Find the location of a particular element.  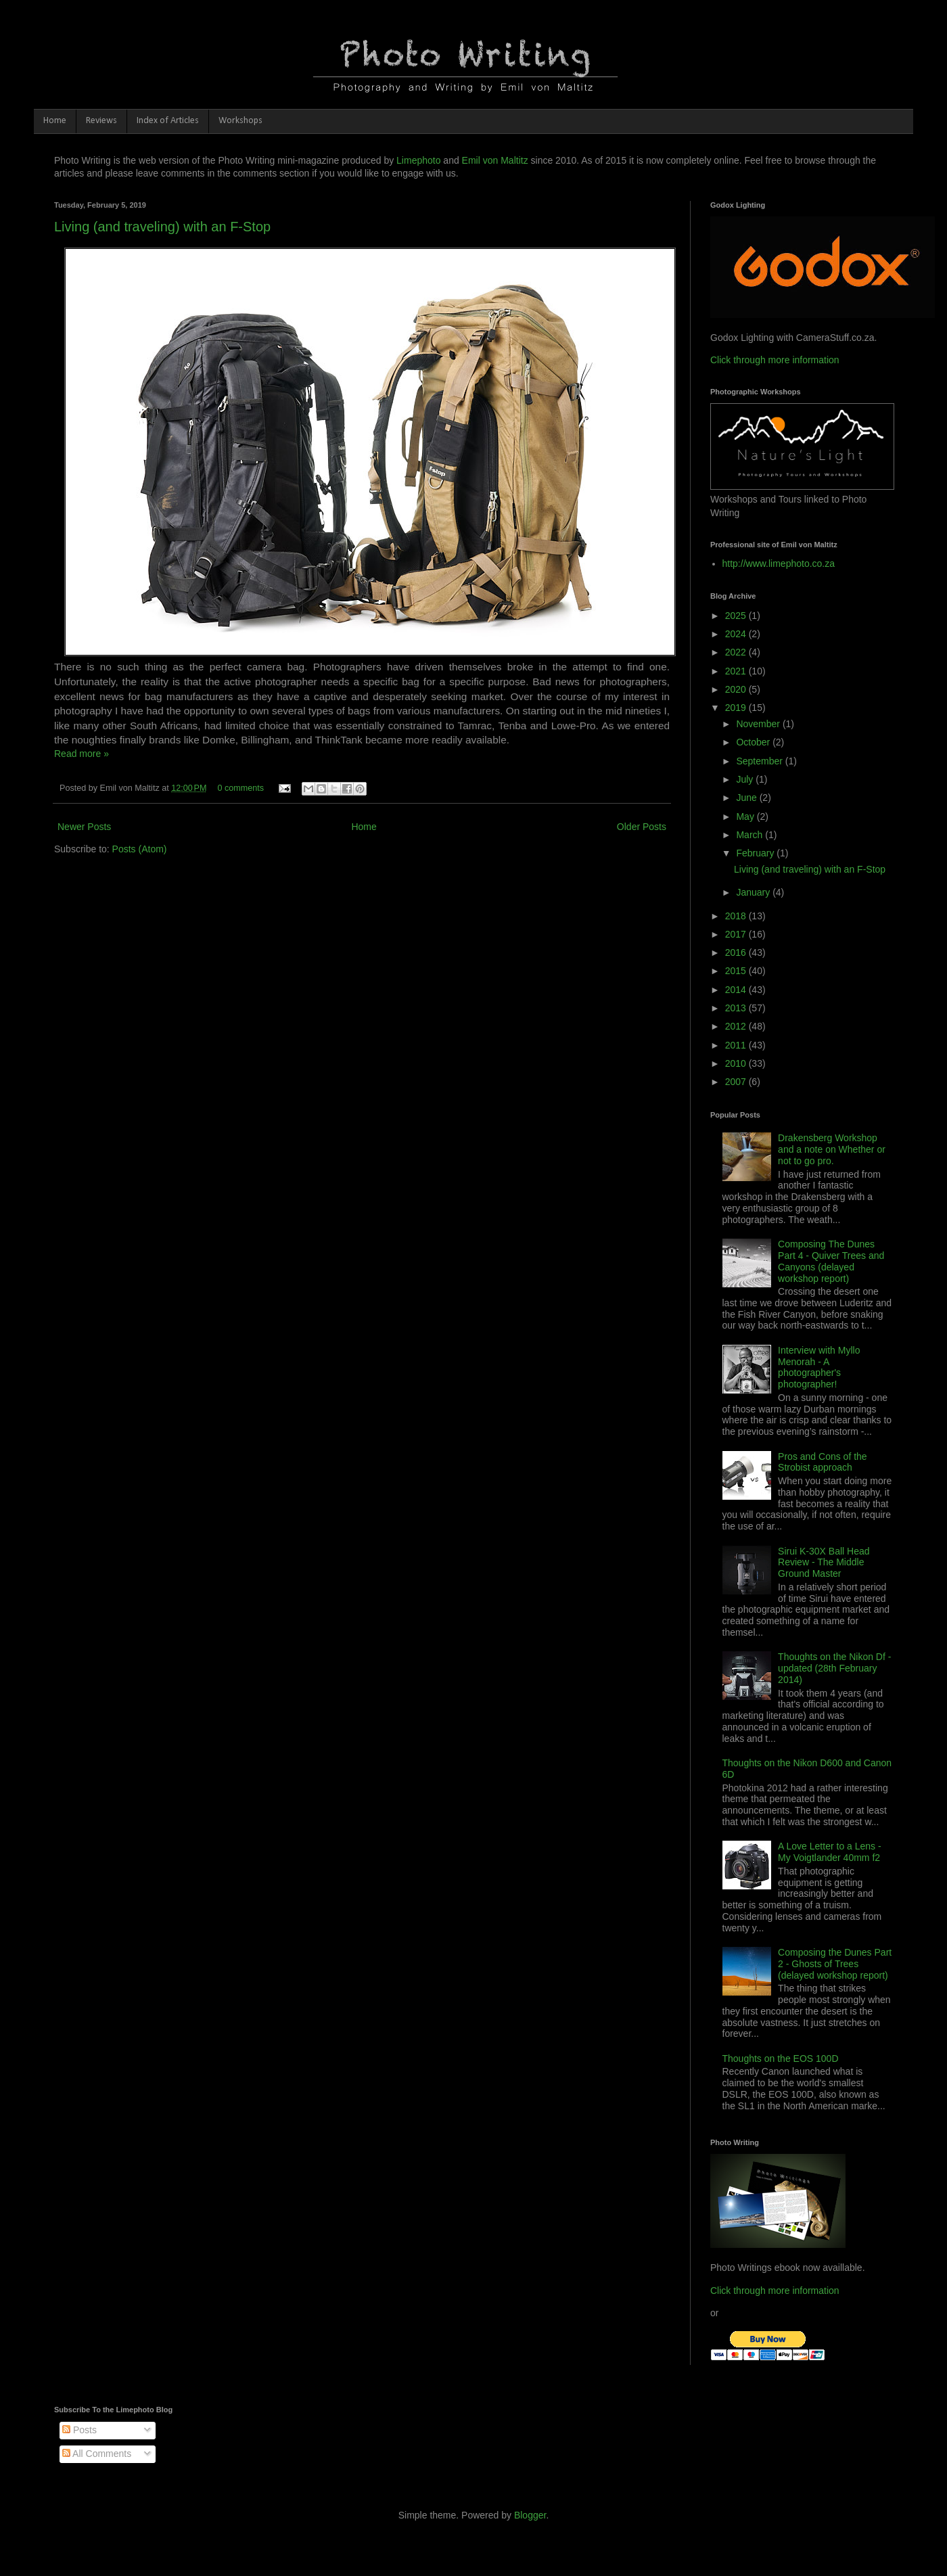

2015 is located at coordinates (737, 970).